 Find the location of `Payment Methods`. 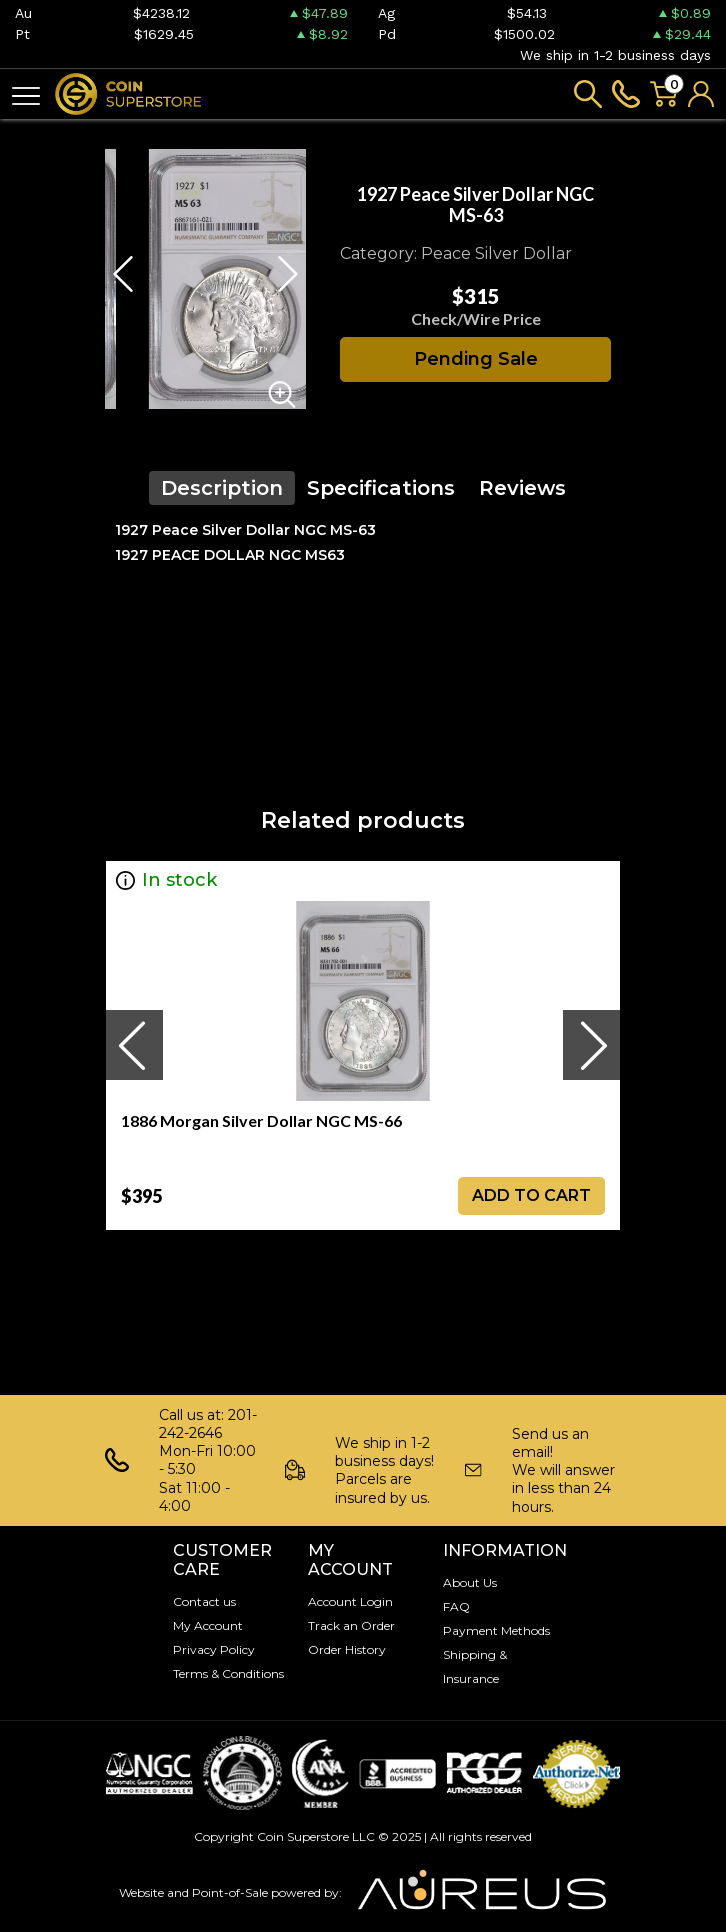

Payment Methods is located at coordinates (496, 1630).